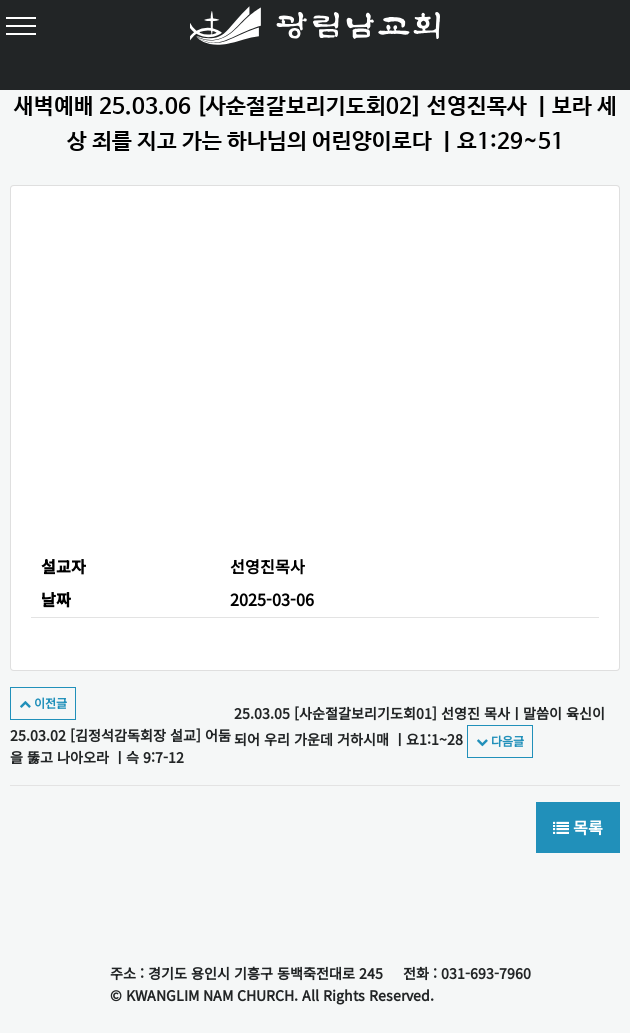 Image resolution: width=630 pixels, height=1033 pixels. What do you see at coordinates (578, 827) in the screenshot?
I see `목록` at bounding box center [578, 827].